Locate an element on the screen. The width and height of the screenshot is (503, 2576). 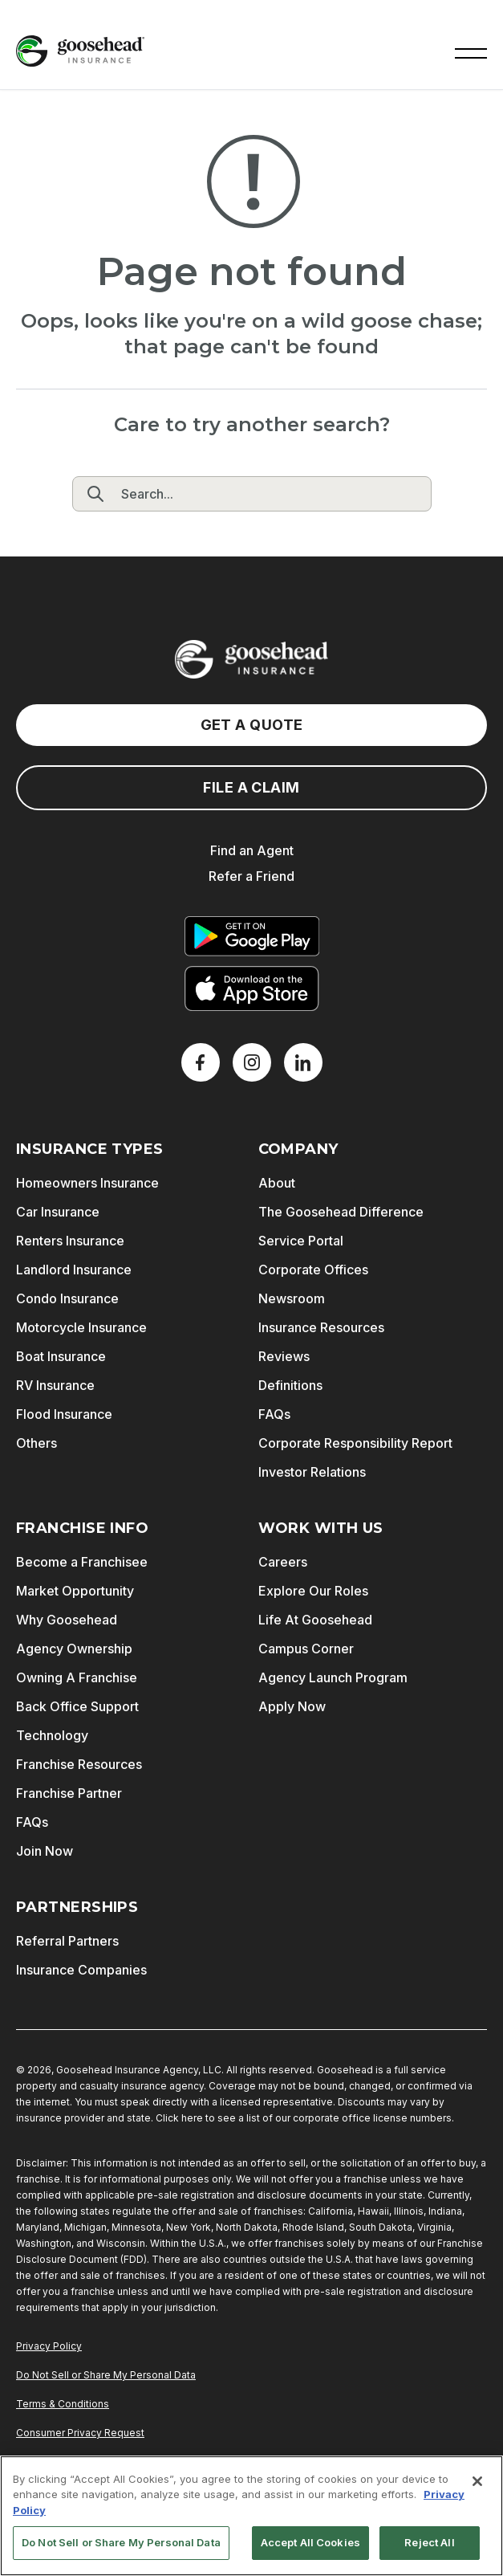
Terms & Conditions is located at coordinates (62, 2404).